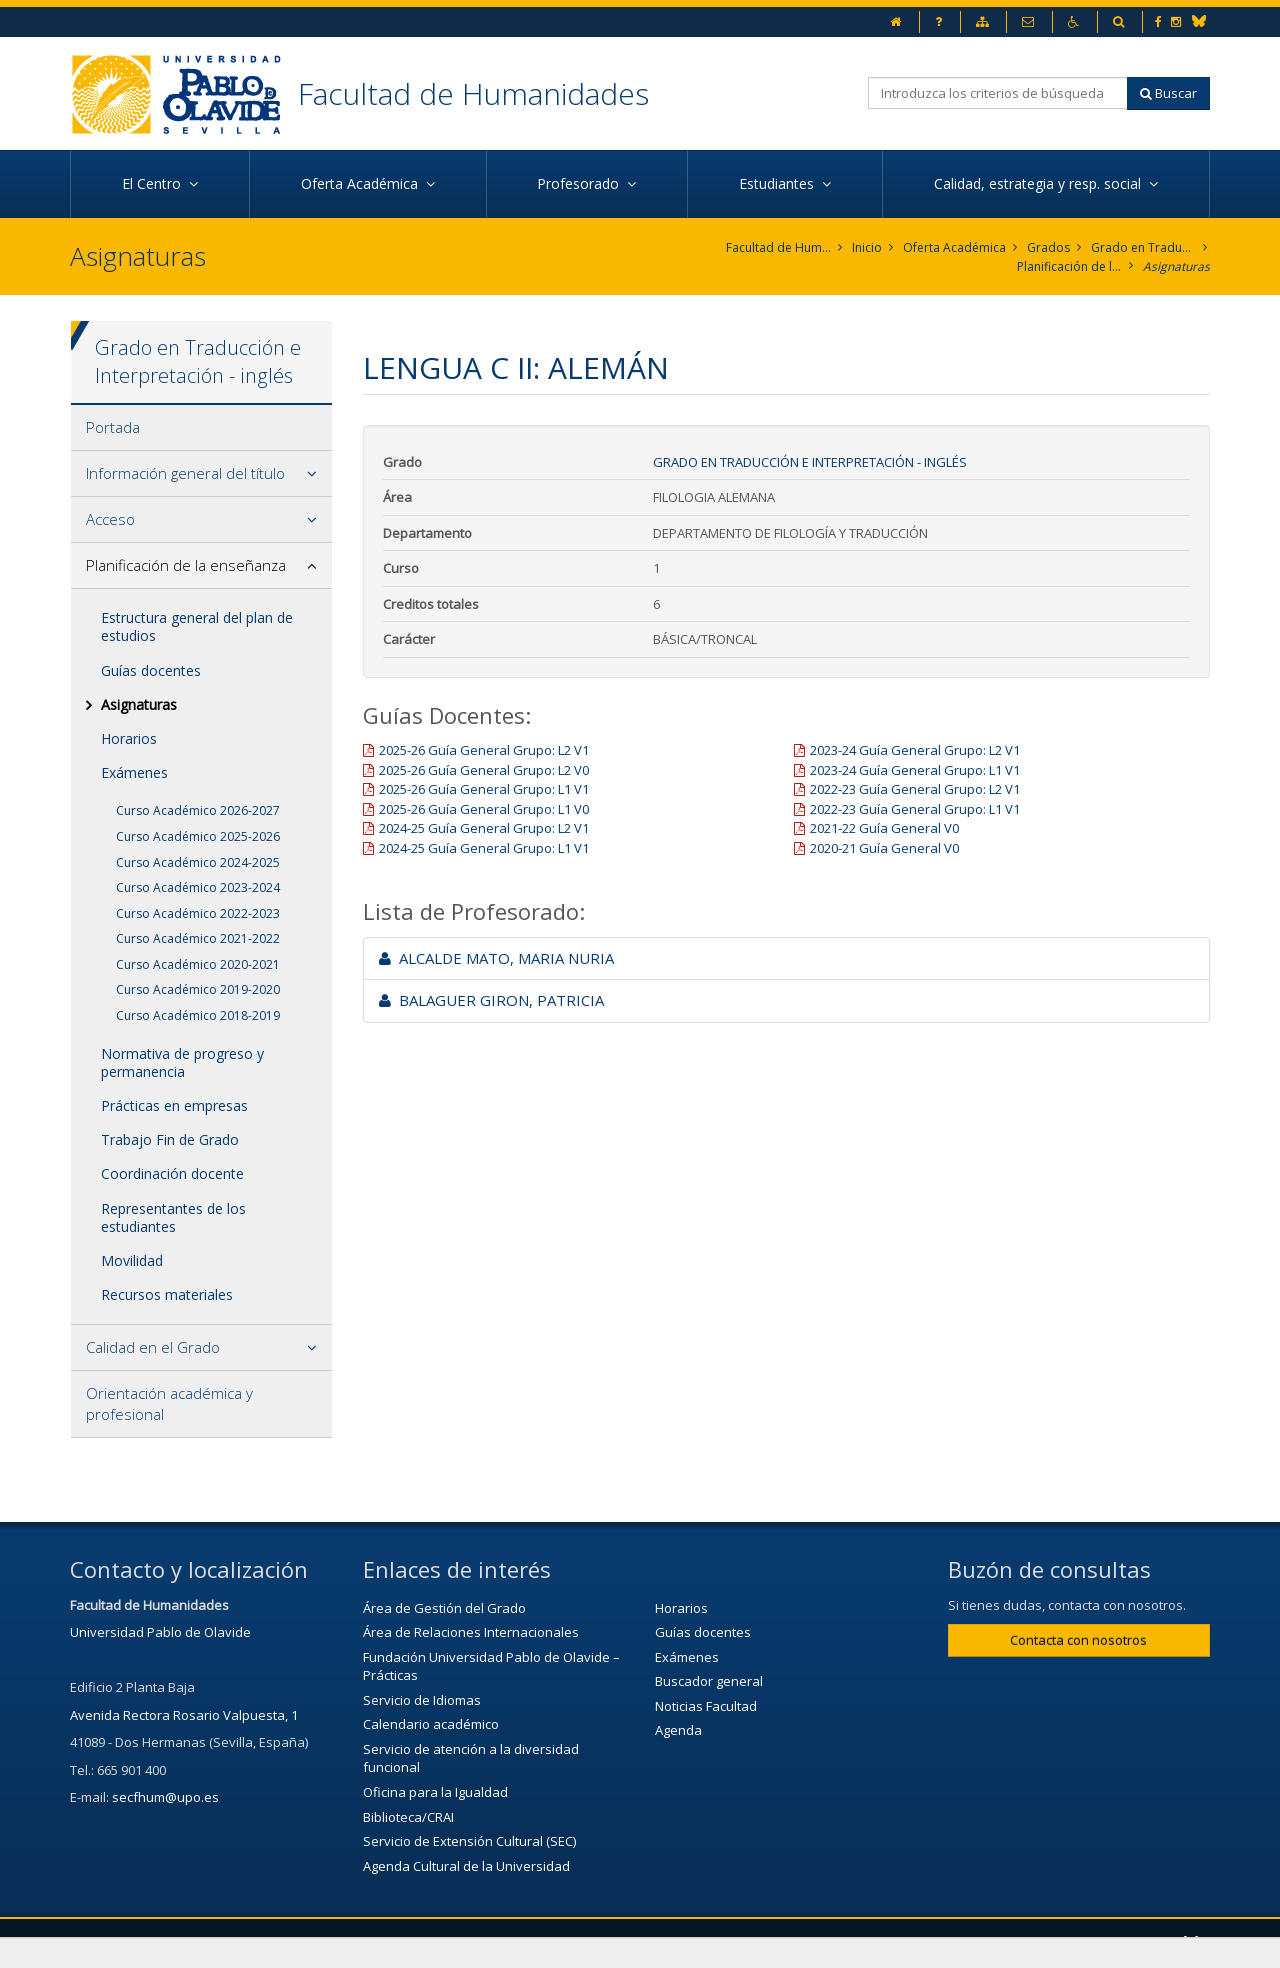  Describe the element at coordinates (167, 1294) in the screenshot. I see `Recursos materiales` at that location.